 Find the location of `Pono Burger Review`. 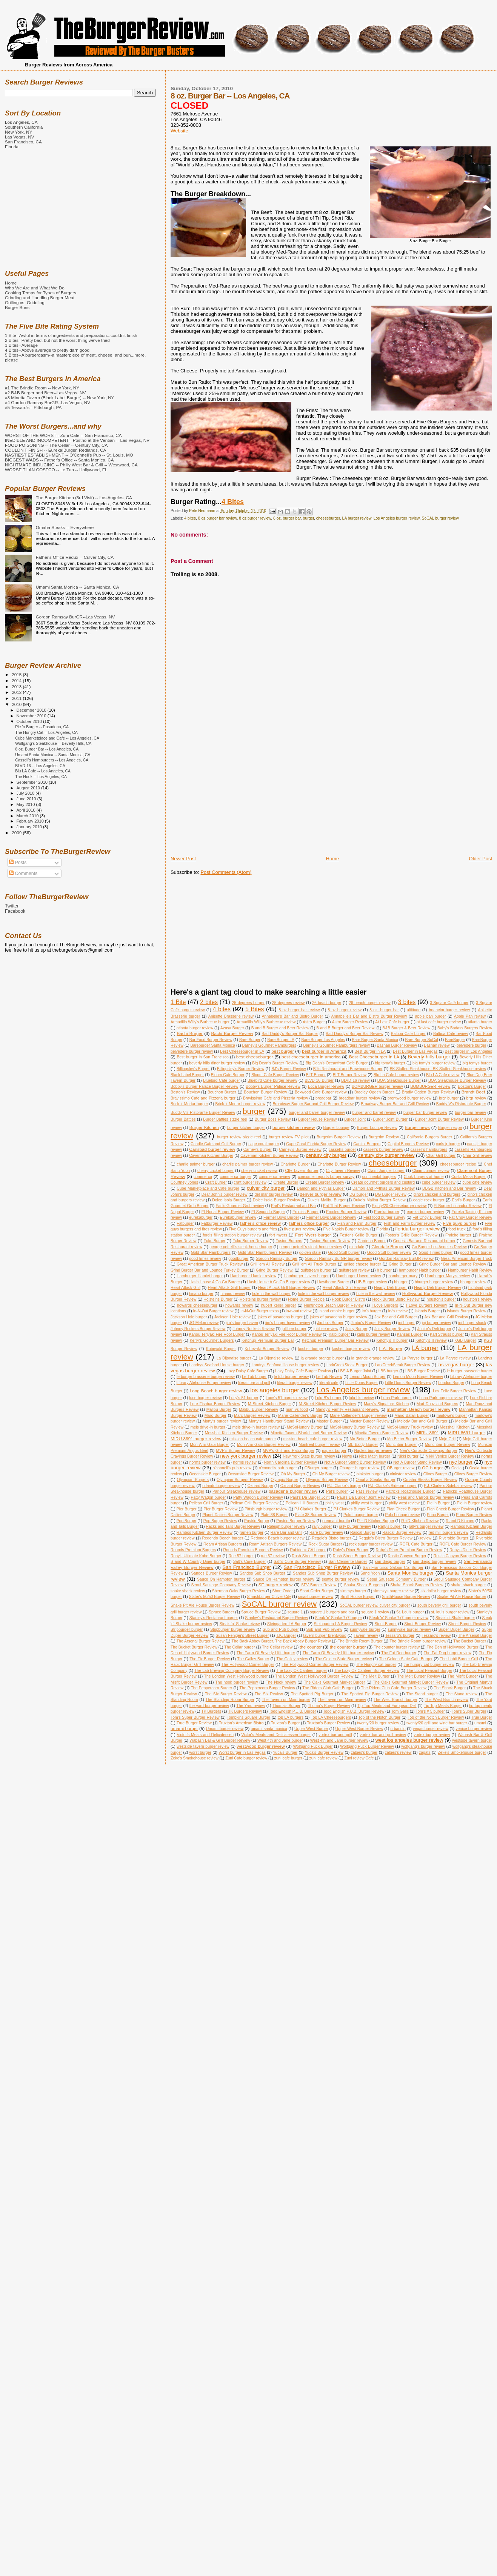

Pono Burger Review is located at coordinates (474, 1515).